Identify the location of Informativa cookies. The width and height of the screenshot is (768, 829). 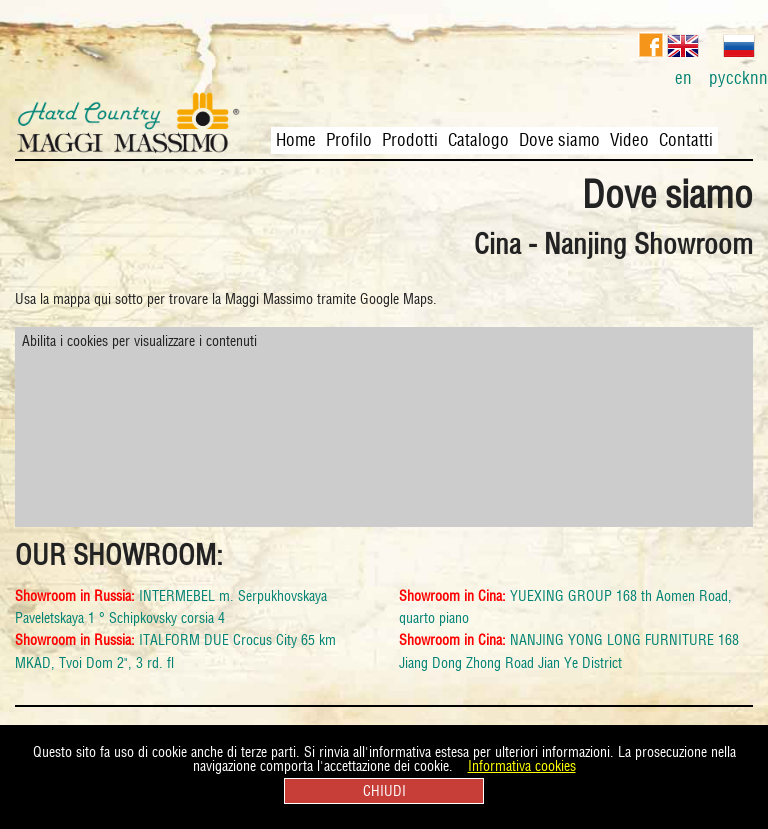
(522, 766).